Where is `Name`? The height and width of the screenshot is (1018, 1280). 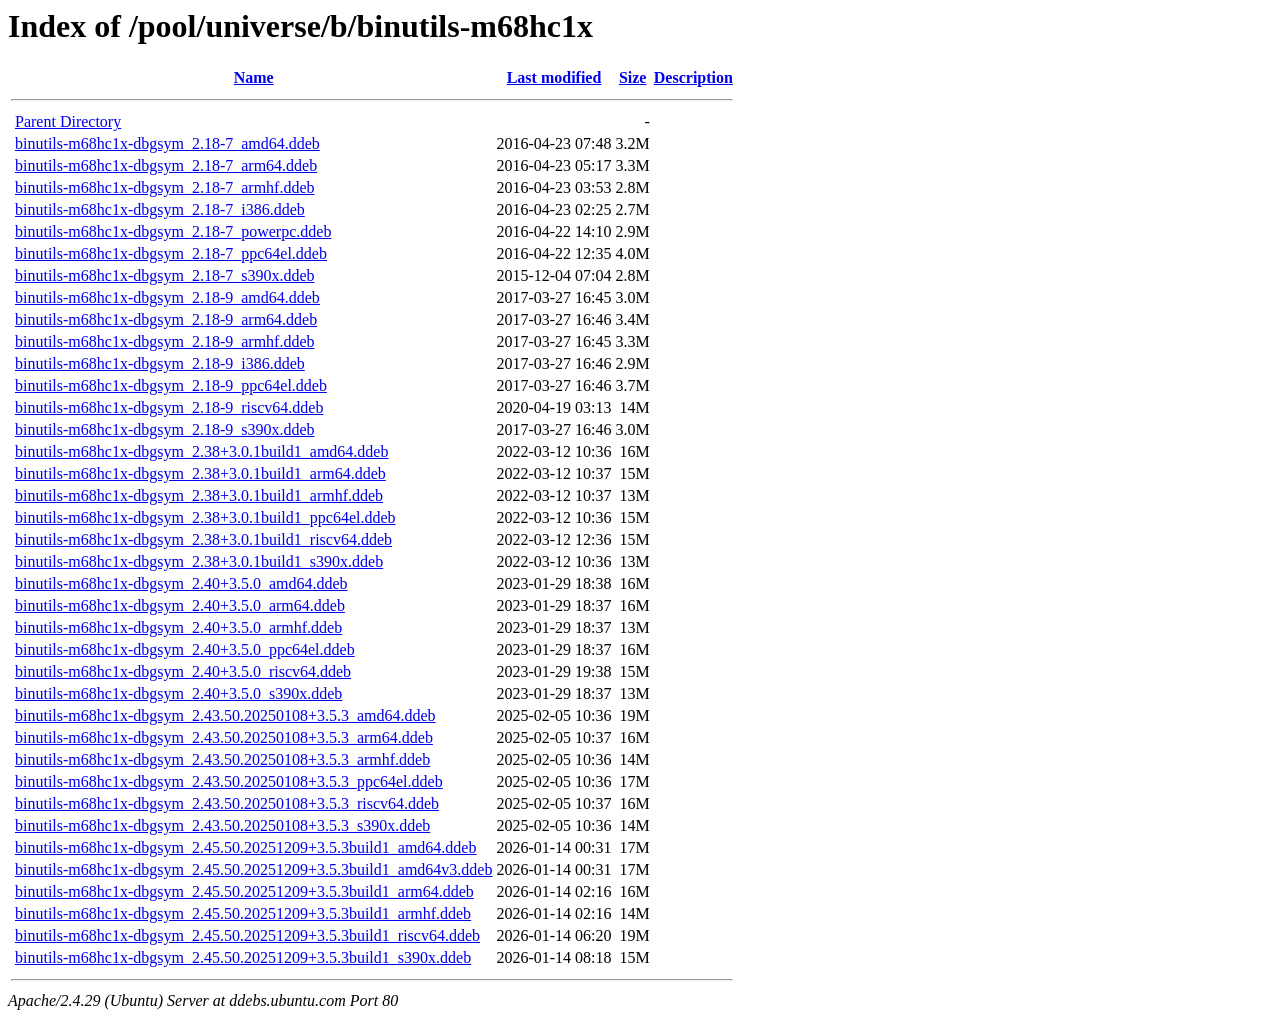 Name is located at coordinates (254, 77).